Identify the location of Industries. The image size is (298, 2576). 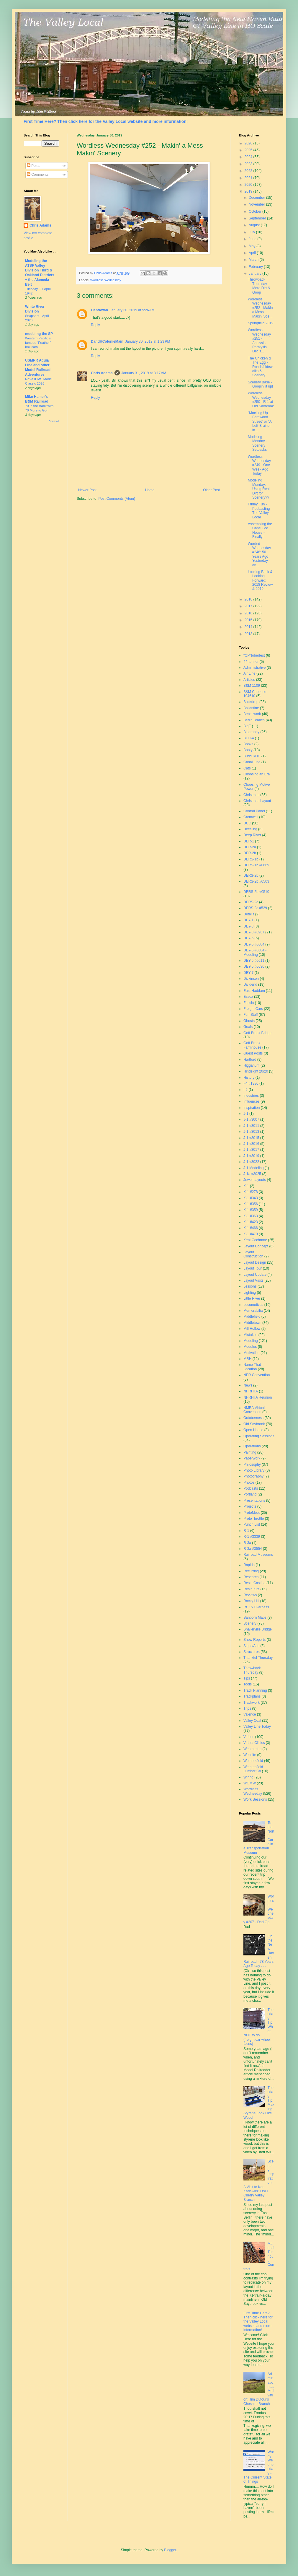
(251, 1095).